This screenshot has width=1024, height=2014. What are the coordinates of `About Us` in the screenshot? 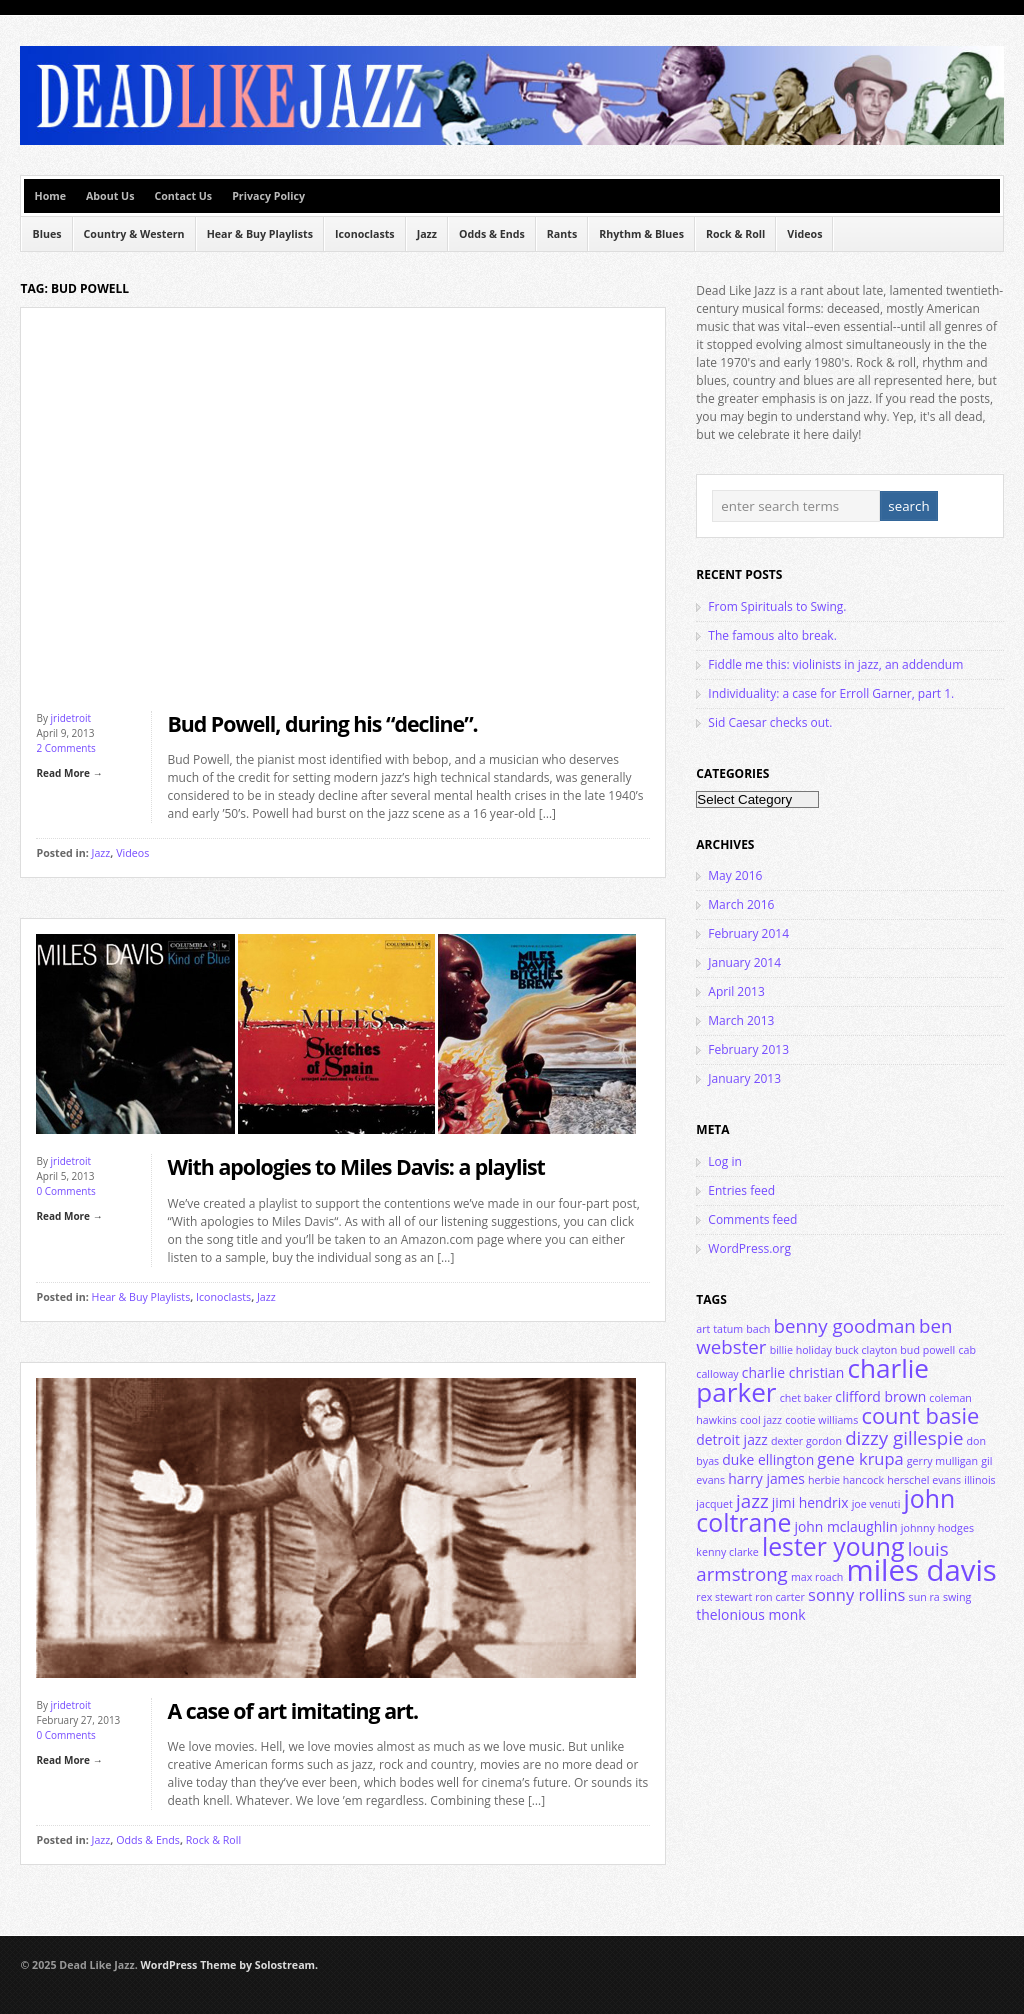 It's located at (110, 196).